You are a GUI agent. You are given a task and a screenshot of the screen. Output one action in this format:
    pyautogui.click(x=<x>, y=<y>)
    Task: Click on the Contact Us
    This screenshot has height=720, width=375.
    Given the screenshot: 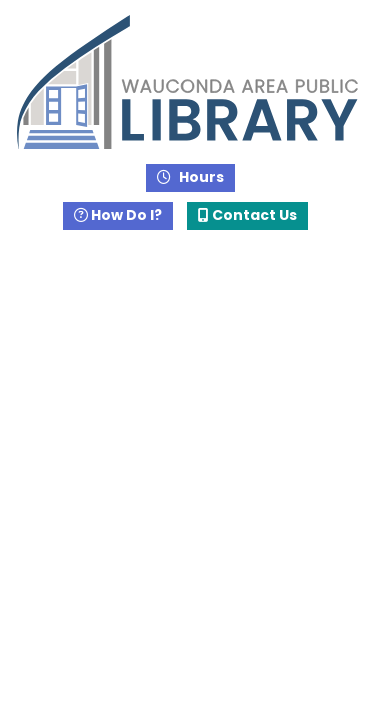 What is the action you would take?
    pyautogui.click(x=247, y=215)
    